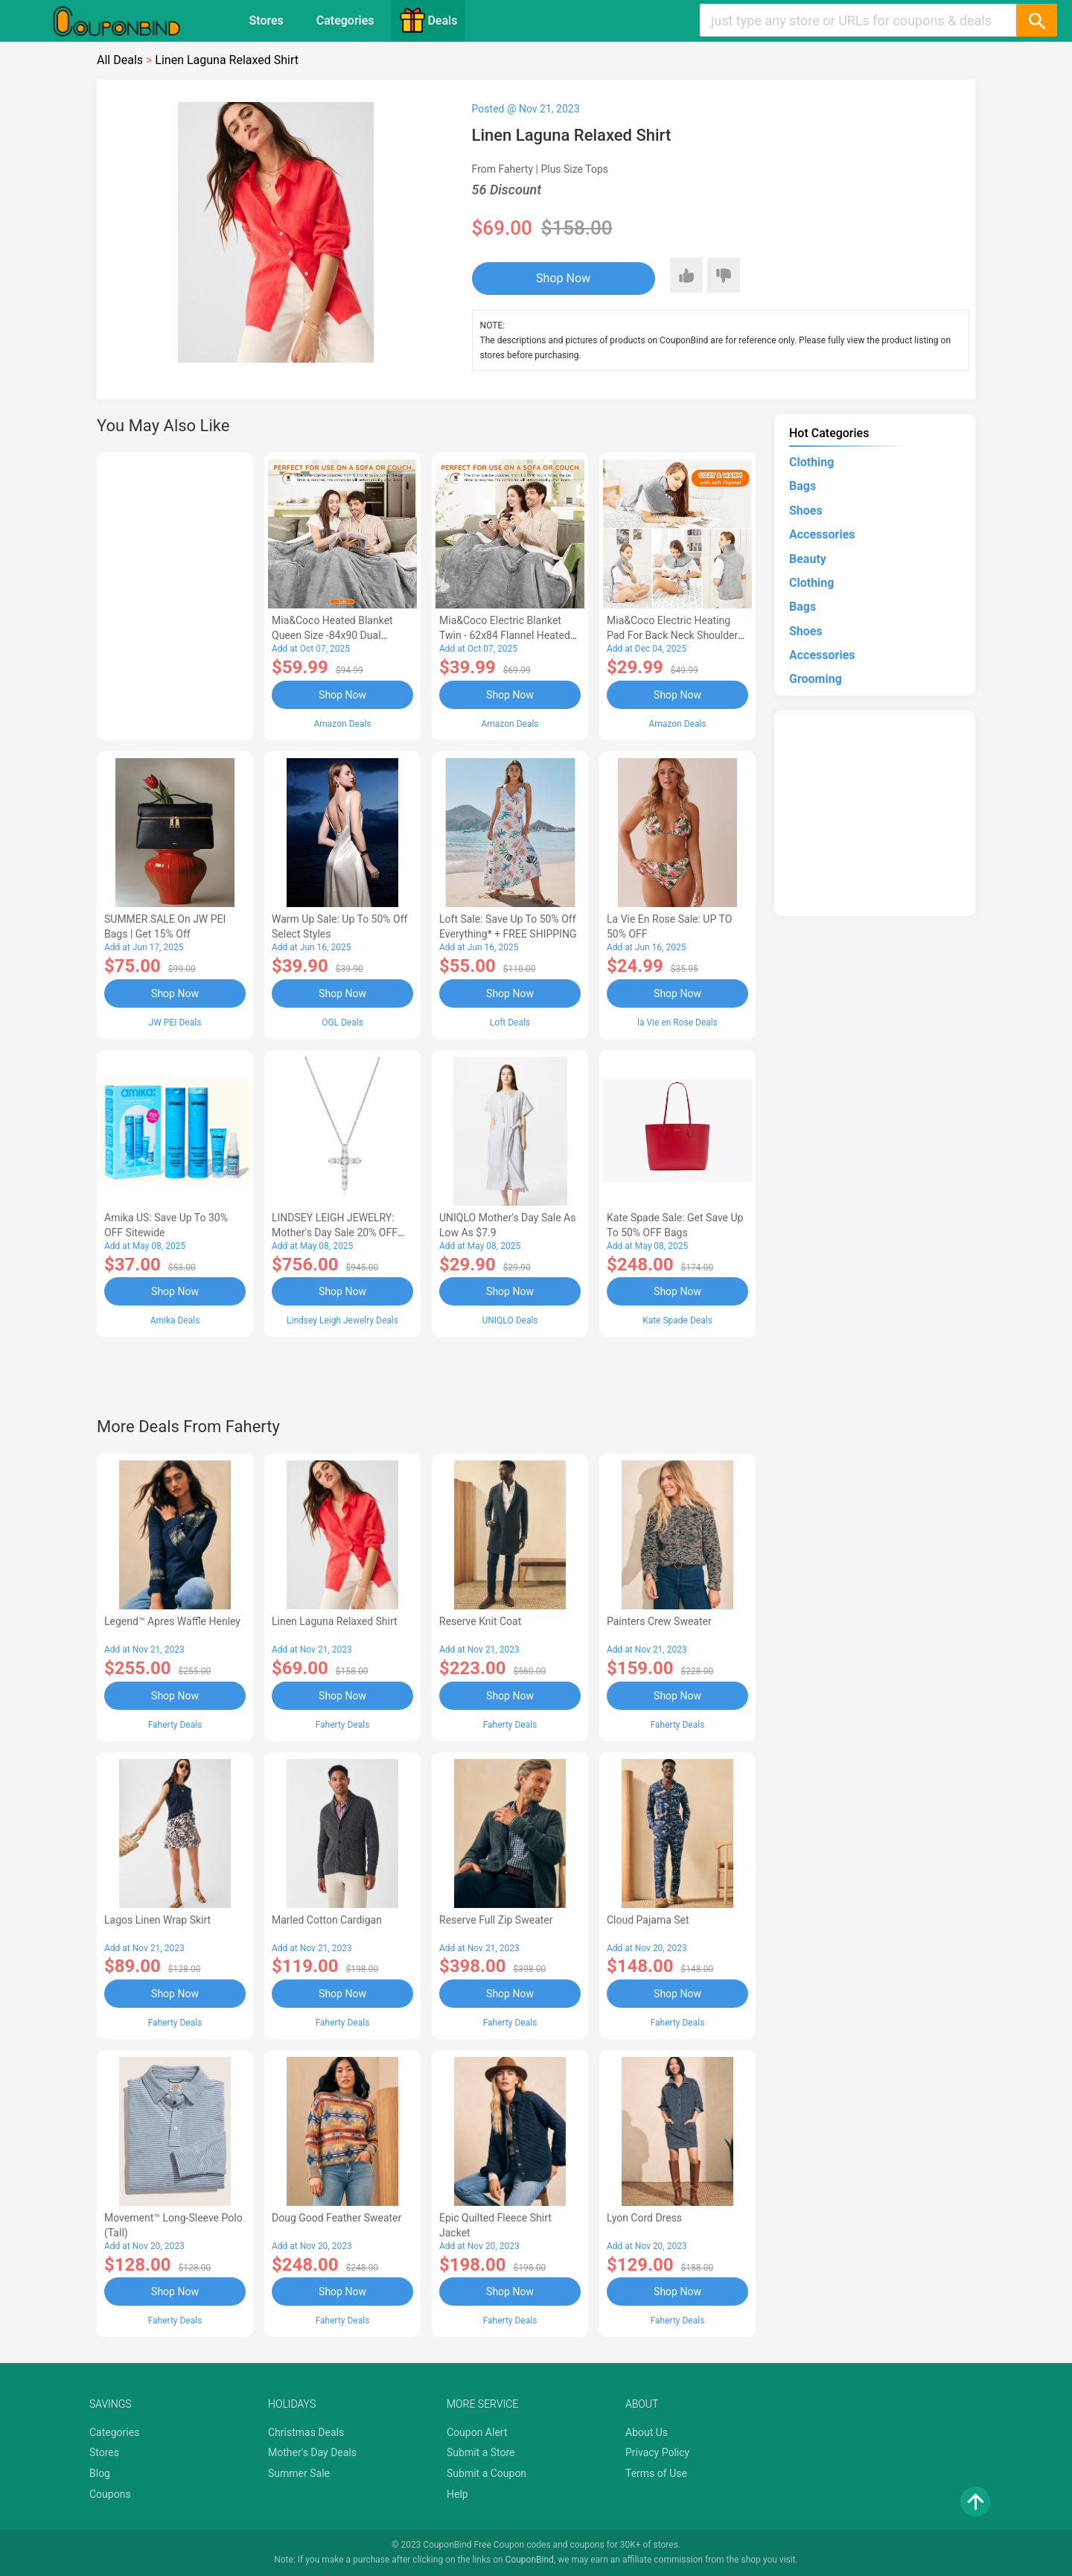  What do you see at coordinates (157, 1920) in the screenshot?
I see `Lagos Linen Wrap Skirt` at bounding box center [157, 1920].